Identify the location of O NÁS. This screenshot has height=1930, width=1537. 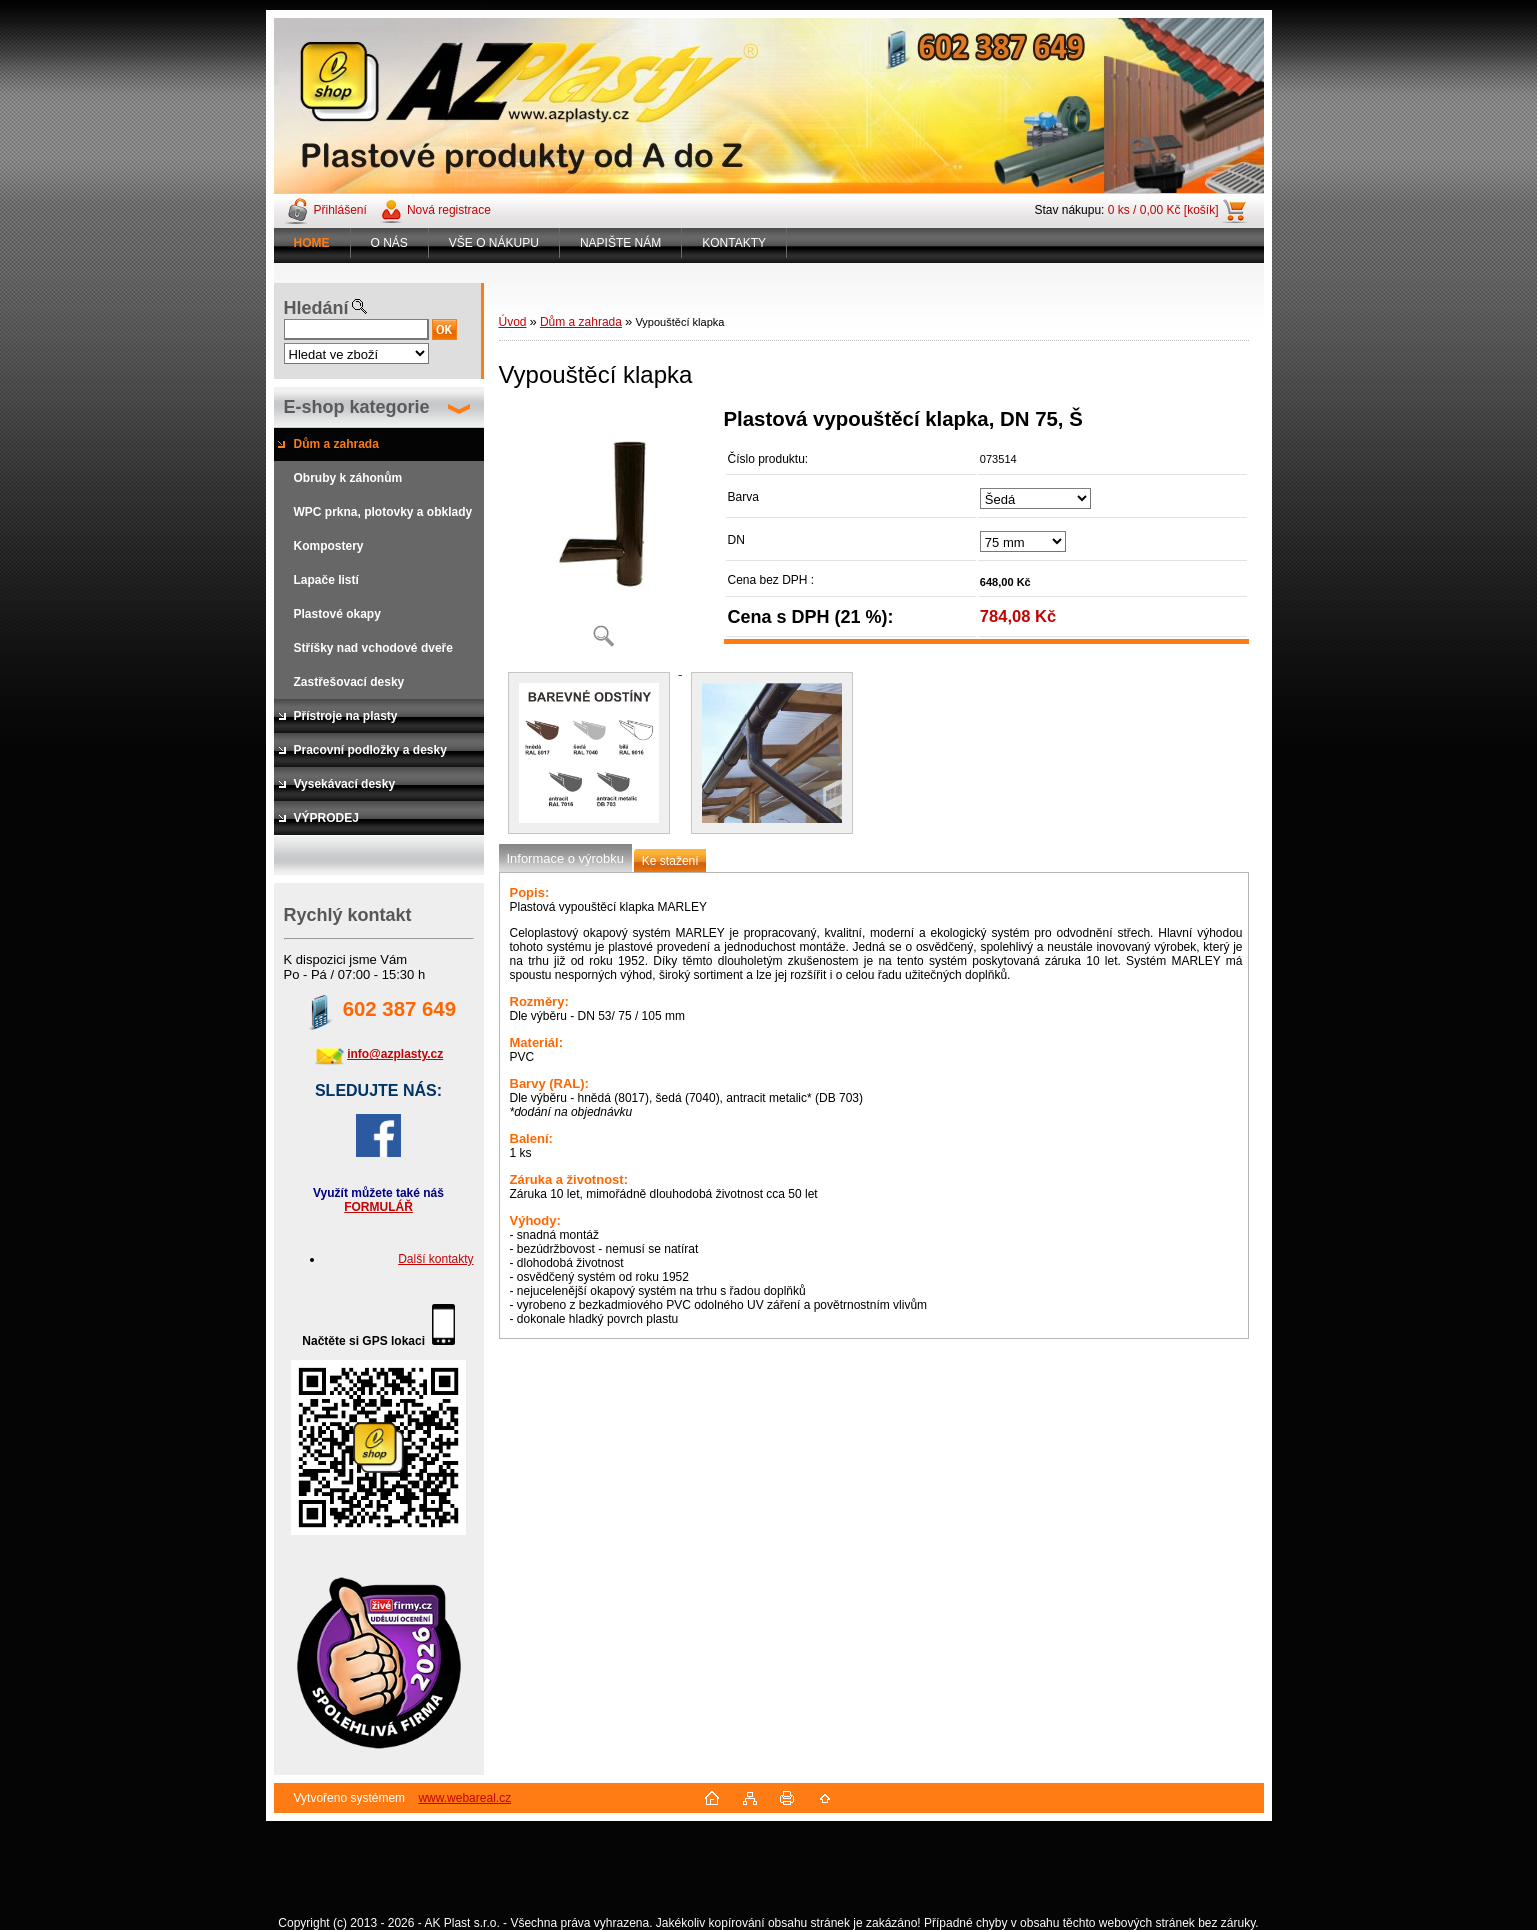
(389, 243).